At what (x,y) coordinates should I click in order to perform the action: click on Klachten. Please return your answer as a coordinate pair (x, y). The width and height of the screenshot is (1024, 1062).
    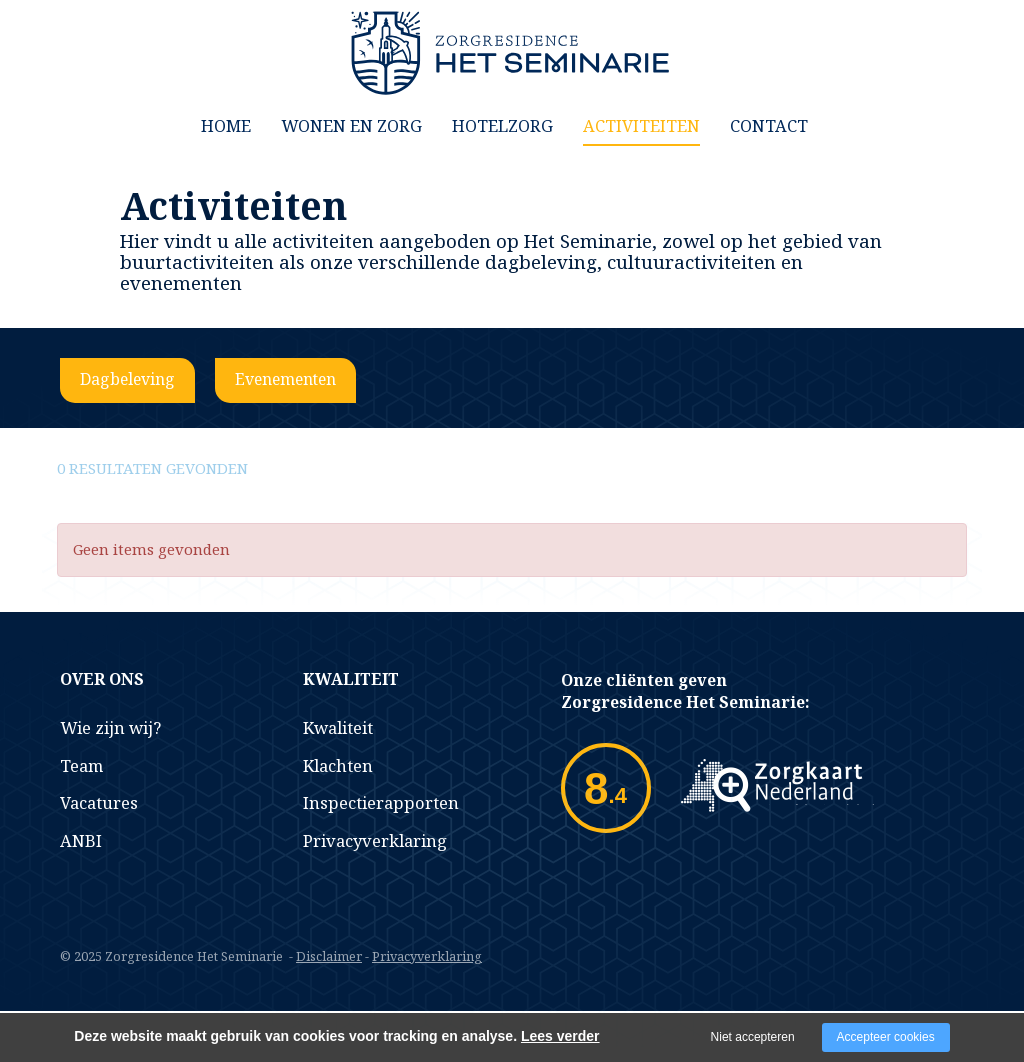
    Looking at the image, I should click on (338, 765).